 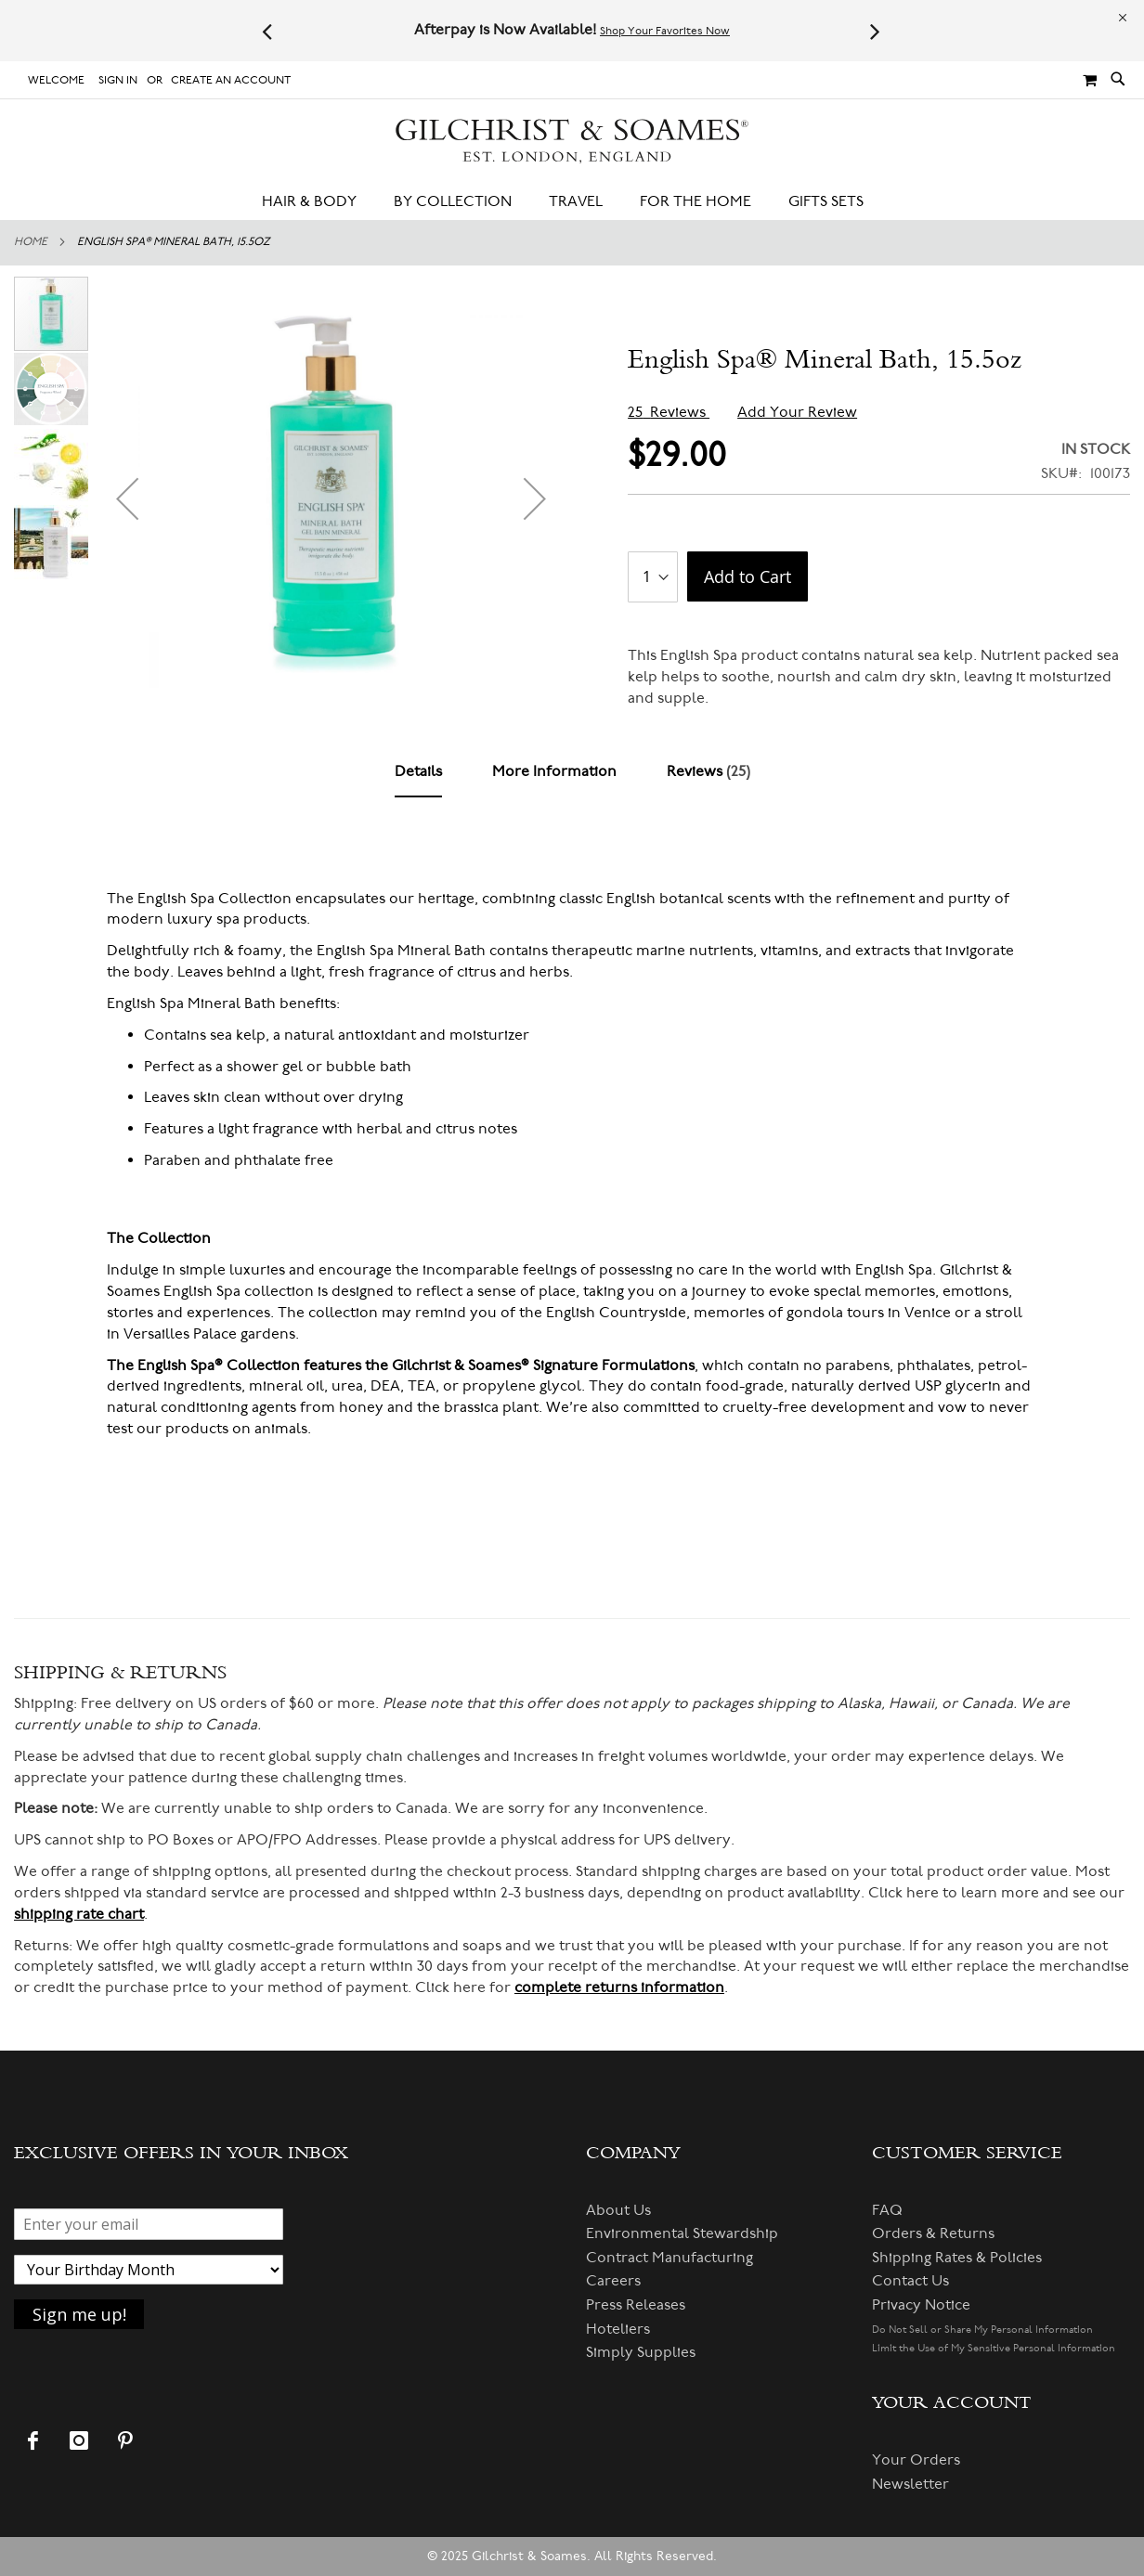 I want to click on Details, so click(x=418, y=771).